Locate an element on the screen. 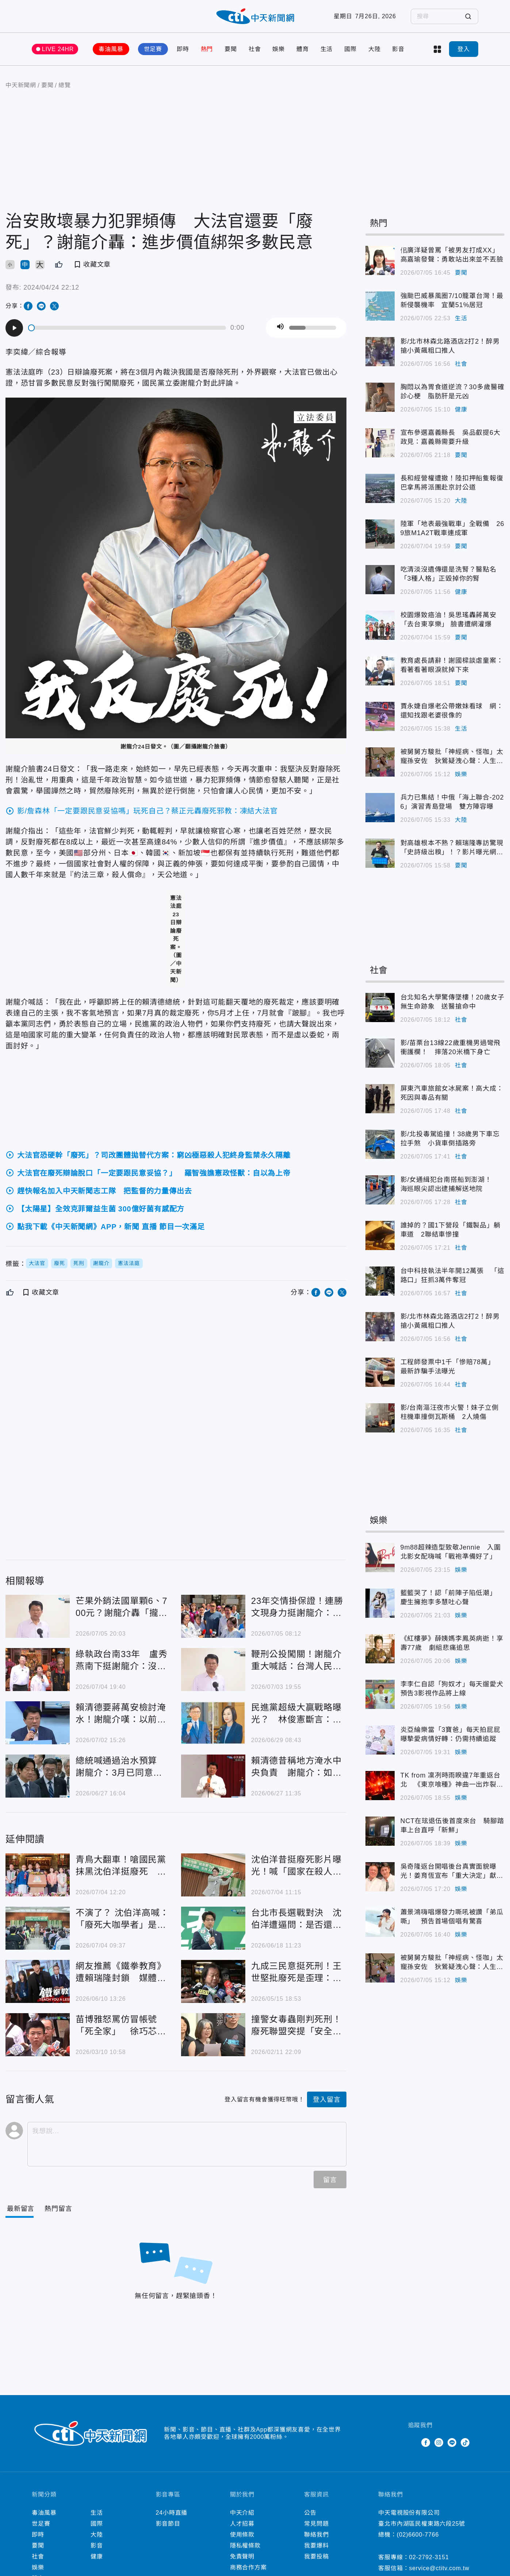  民進黨超級大贏戰略曝光？ 林俊憲斷言：這3縣市能翻盤 is located at coordinates (213, 1722).